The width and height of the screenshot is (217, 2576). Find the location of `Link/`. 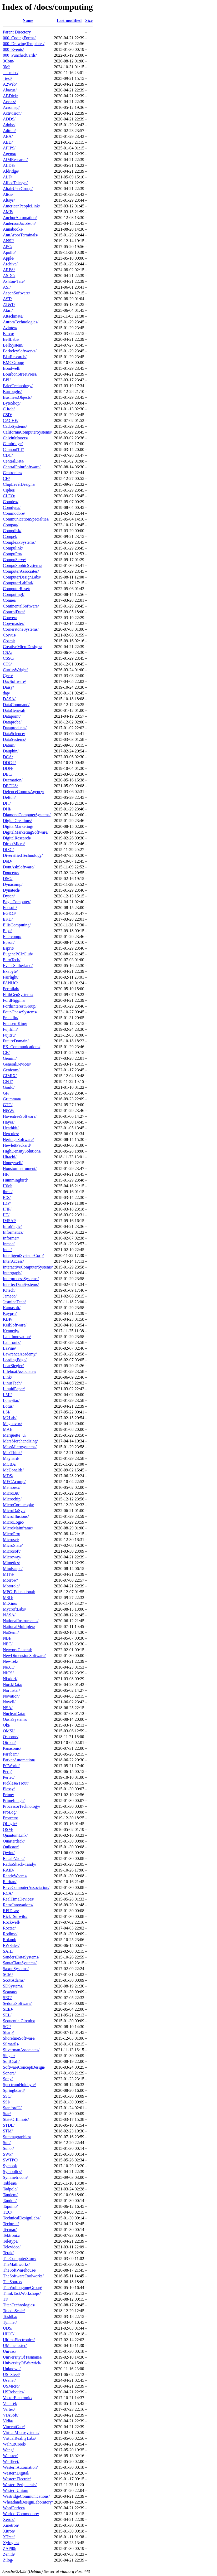

Link/ is located at coordinates (7, 1377).